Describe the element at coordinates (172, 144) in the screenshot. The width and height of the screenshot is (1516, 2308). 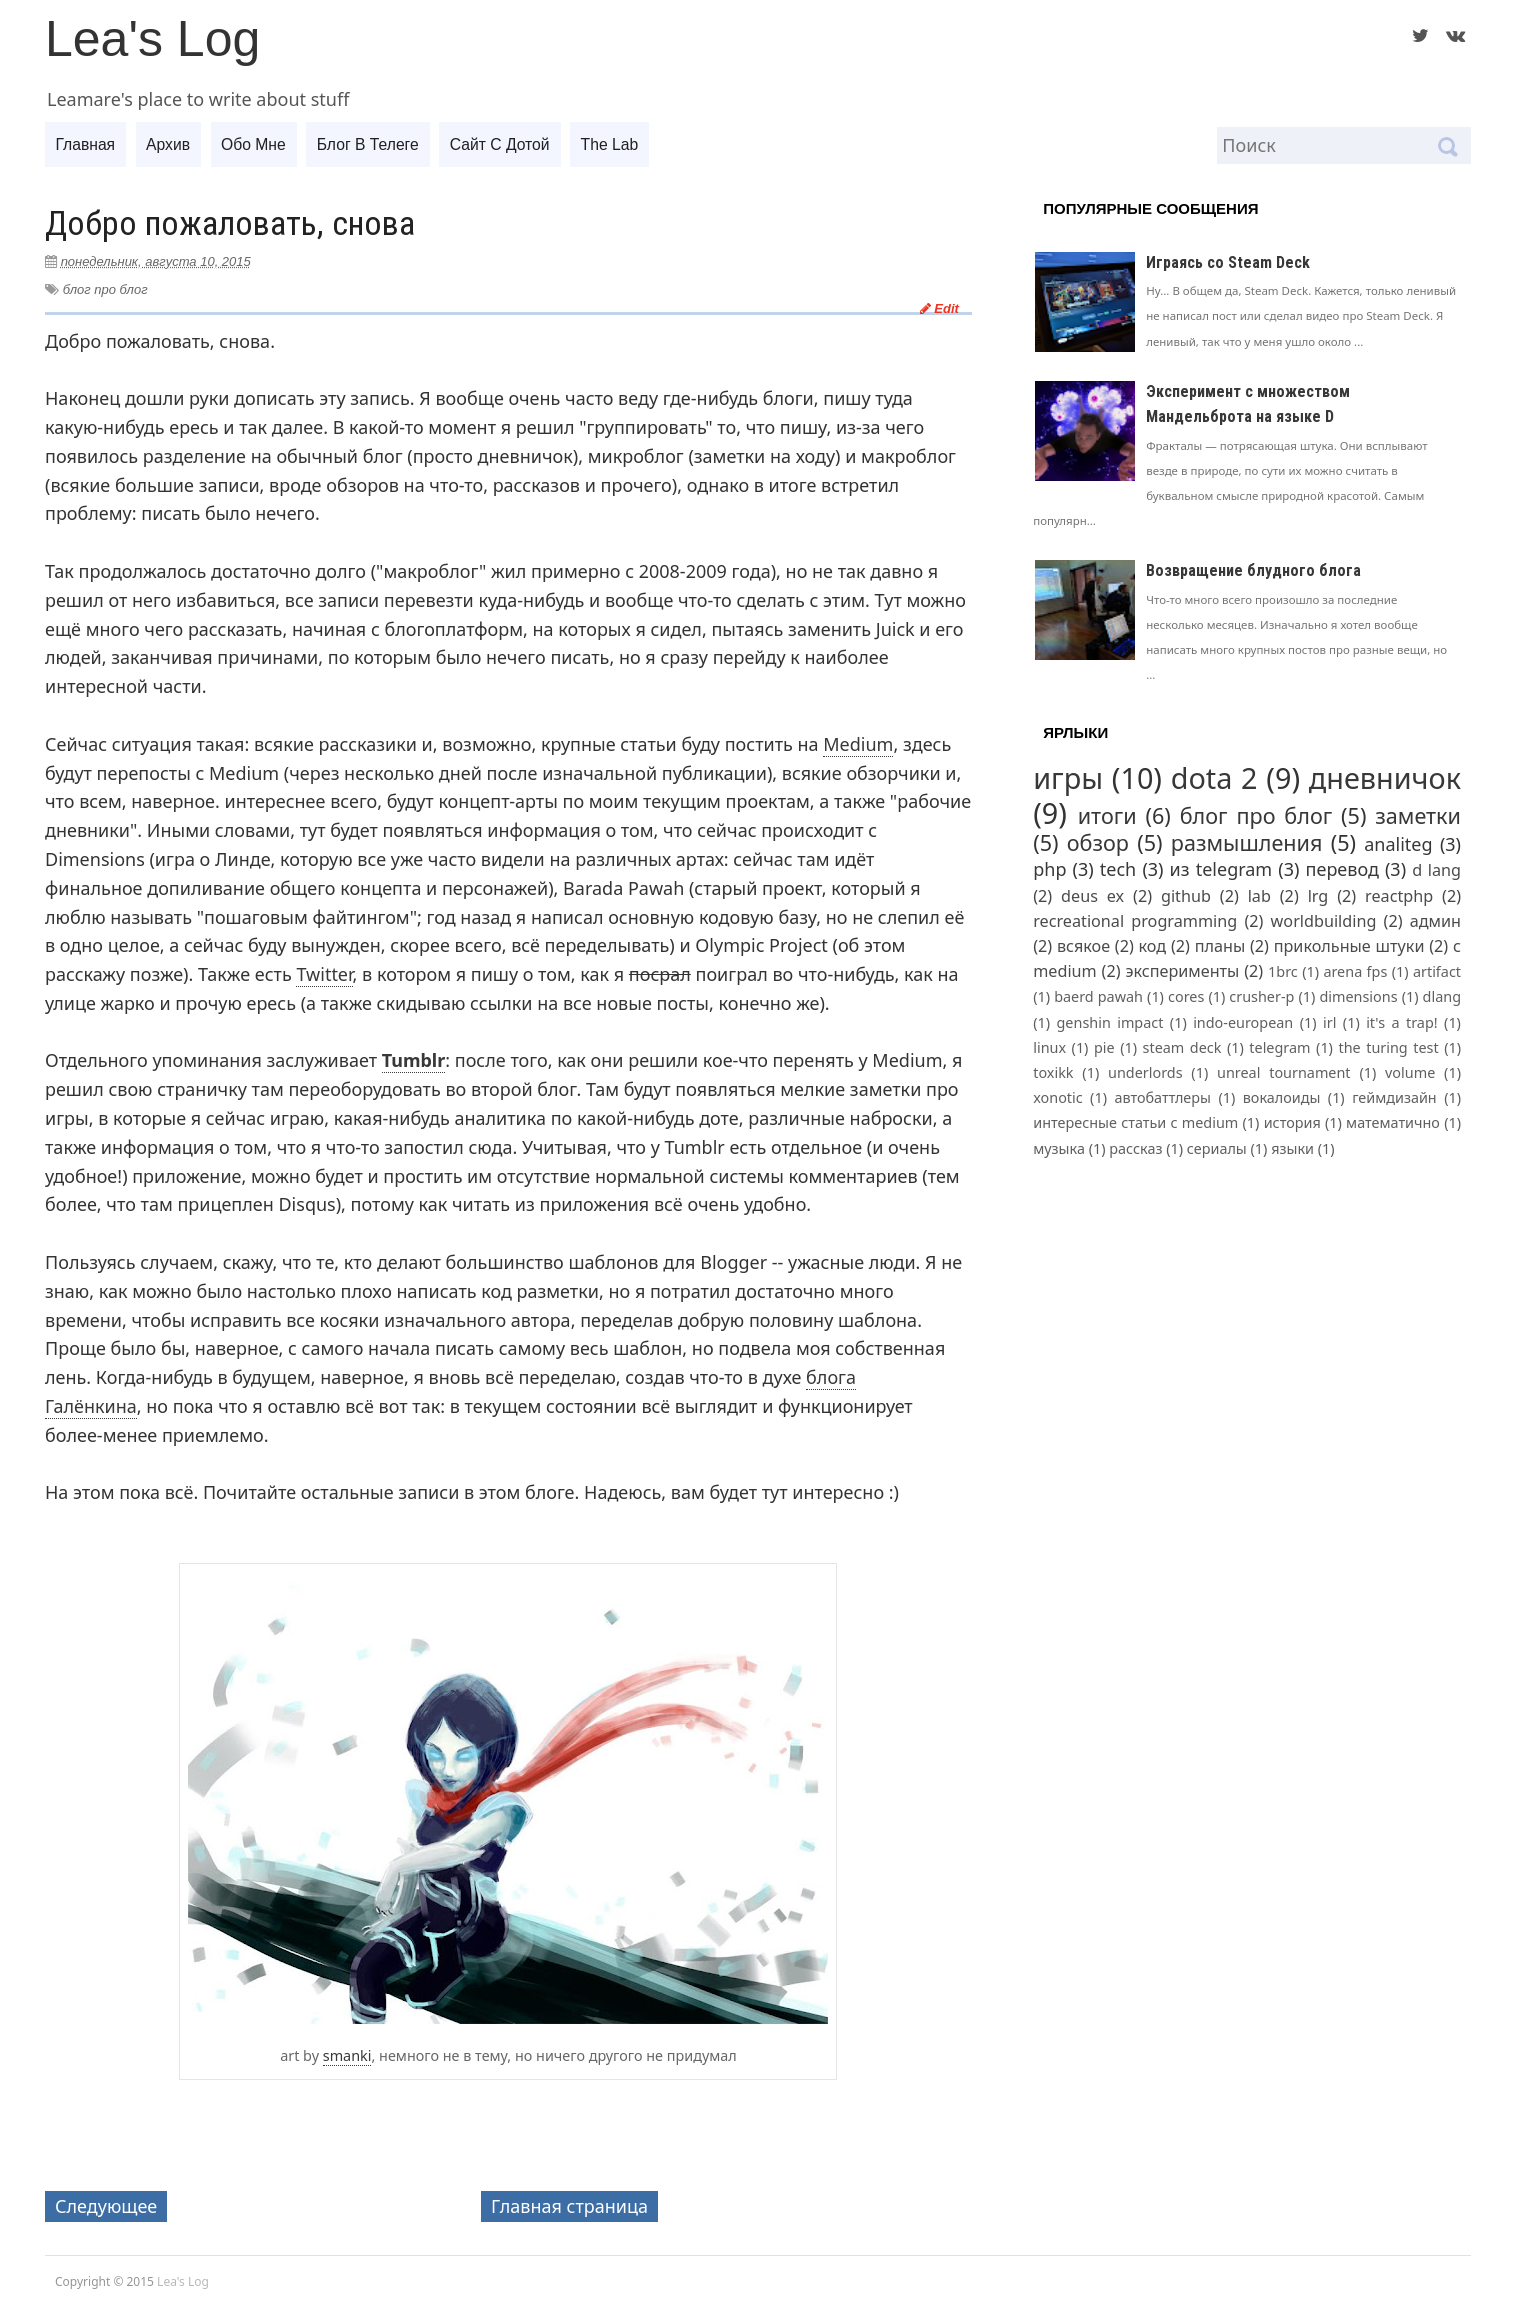
I see `Архив` at that location.